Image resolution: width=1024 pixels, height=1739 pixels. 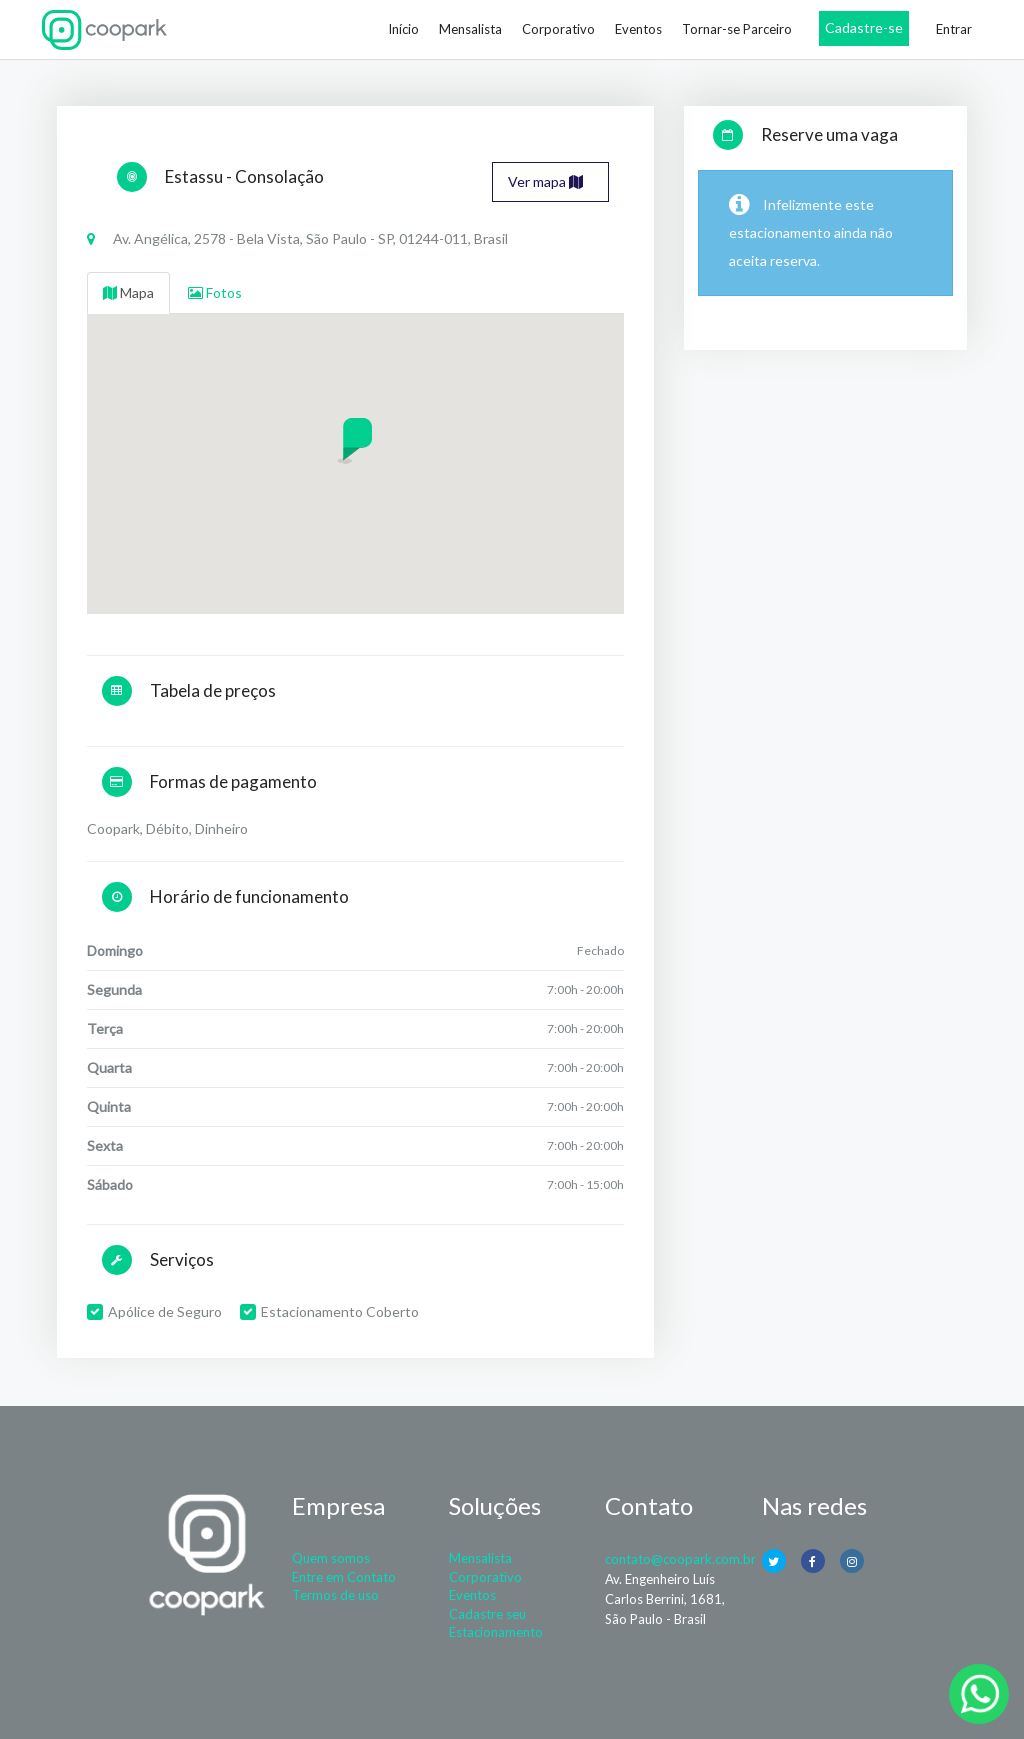 I want to click on Fotos [tab], so click(x=215, y=292).